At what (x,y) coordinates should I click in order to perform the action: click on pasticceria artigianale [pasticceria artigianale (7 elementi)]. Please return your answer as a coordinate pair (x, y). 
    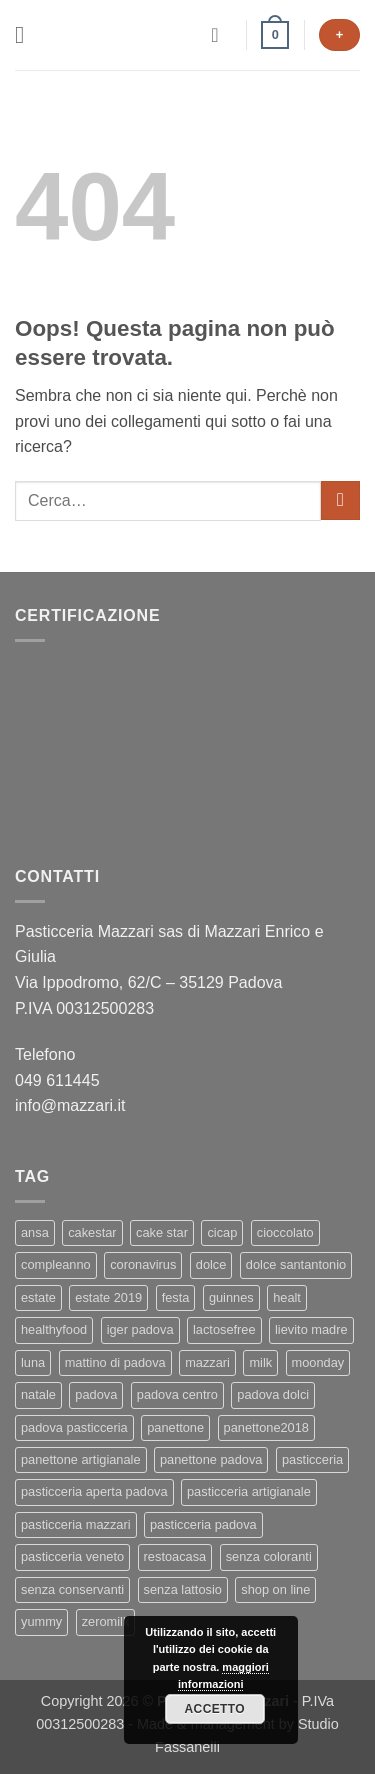
    Looking at the image, I should click on (249, 1491).